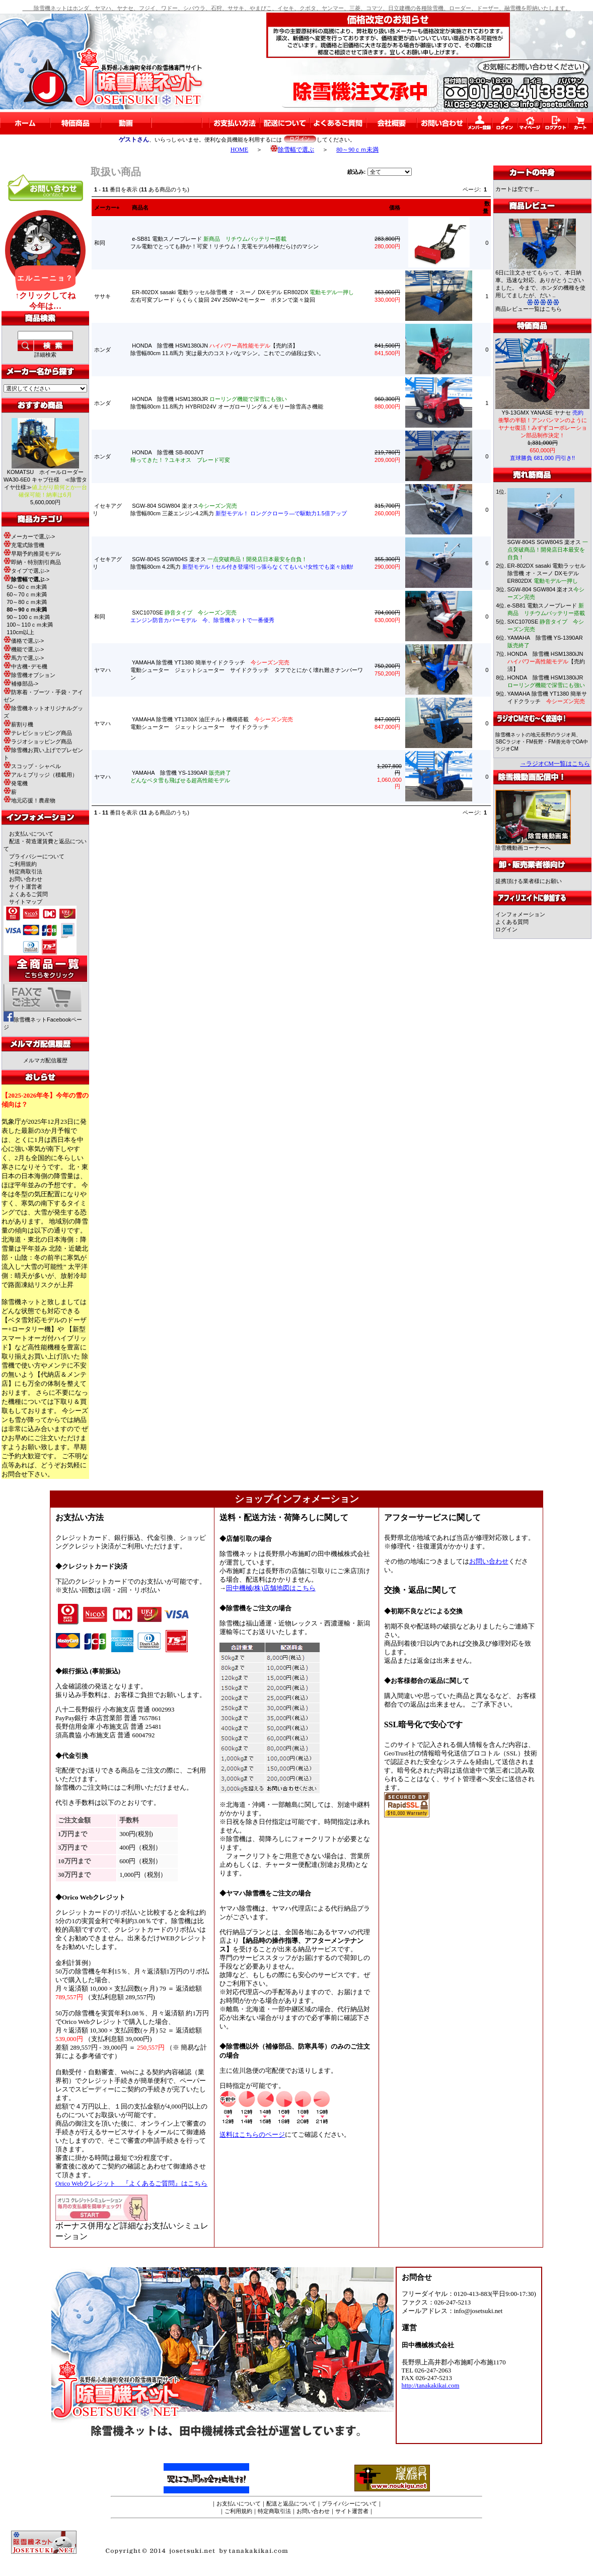 The height and width of the screenshot is (2576, 593). What do you see at coordinates (38, 741) in the screenshot?
I see `ラジオショッピング商品` at bounding box center [38, 741].